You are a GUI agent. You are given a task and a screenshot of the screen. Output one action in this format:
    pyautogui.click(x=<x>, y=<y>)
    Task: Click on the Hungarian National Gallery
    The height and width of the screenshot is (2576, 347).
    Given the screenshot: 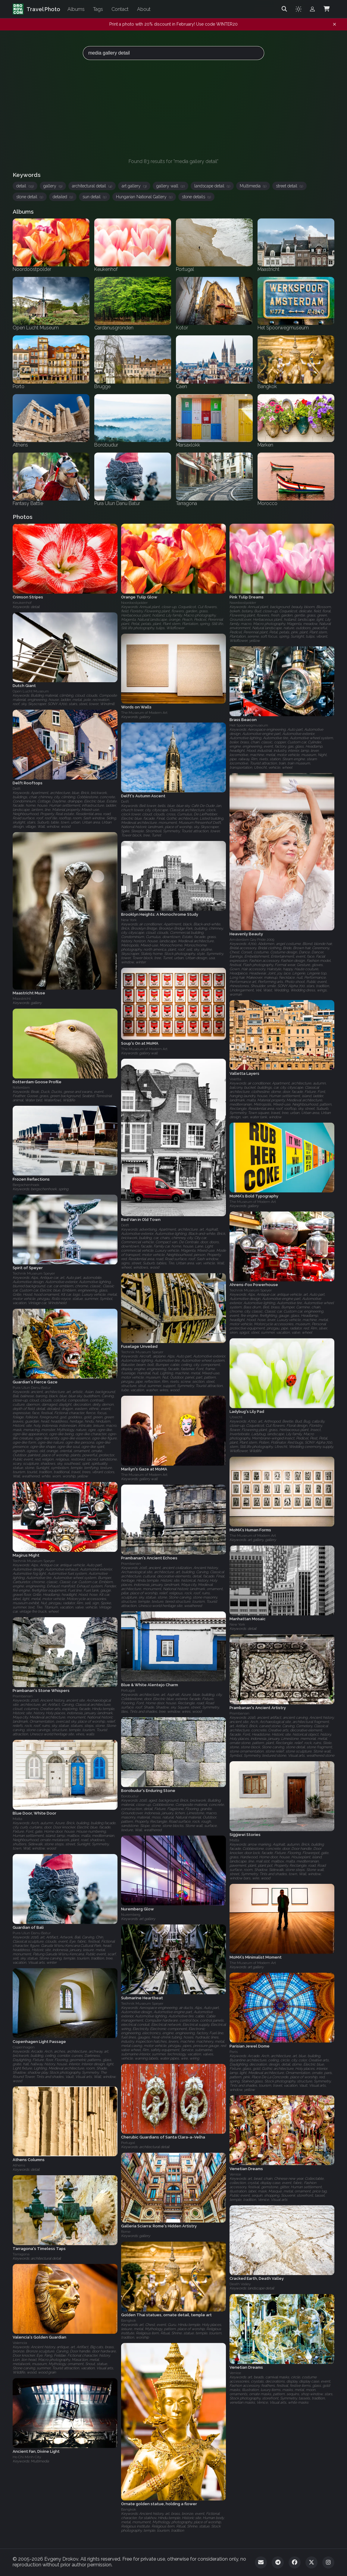 What is the action you would take?
    pyautogui.click(x=144, y=196)
    